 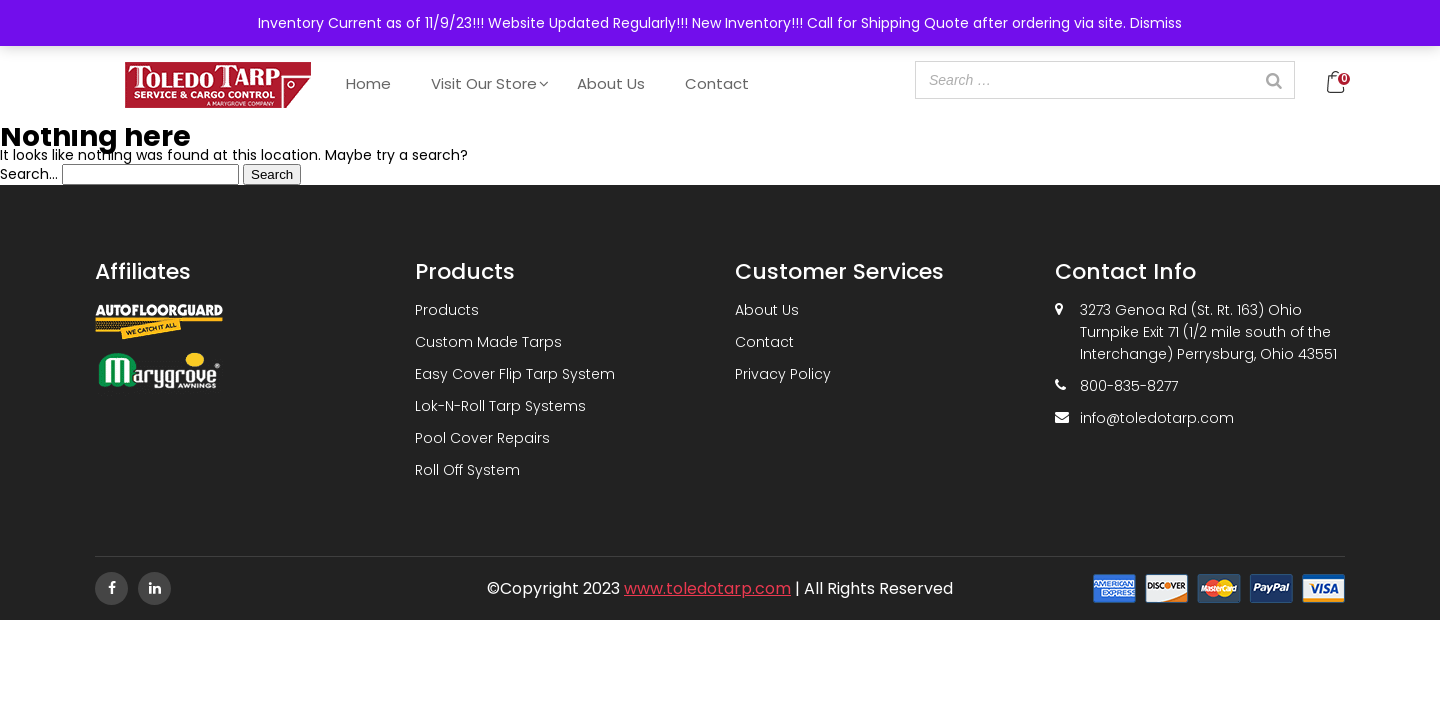 I want to click on Visit Our Store, so click(x=484, y=83).